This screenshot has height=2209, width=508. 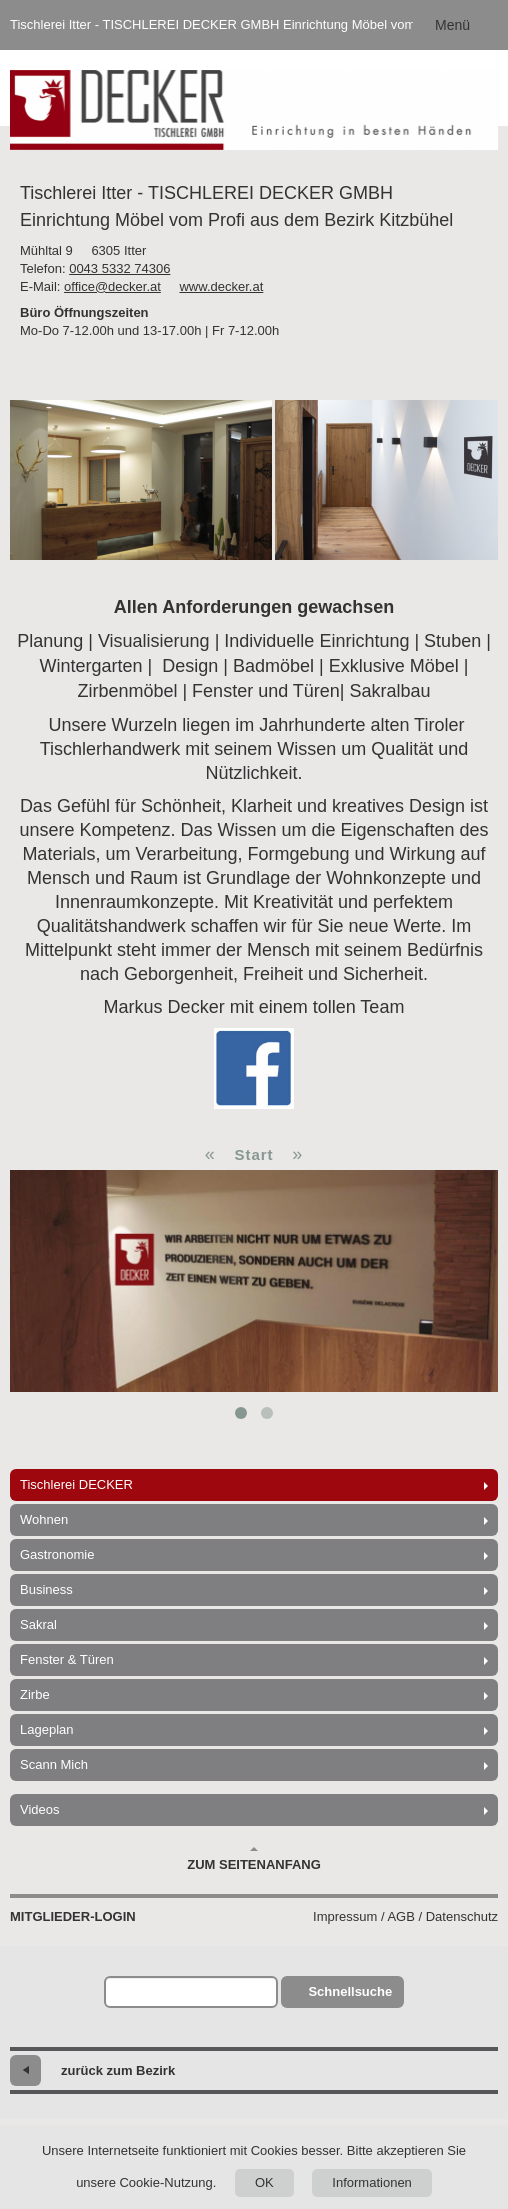 I want to click on Wohnen, so click(x=44, y=1519).